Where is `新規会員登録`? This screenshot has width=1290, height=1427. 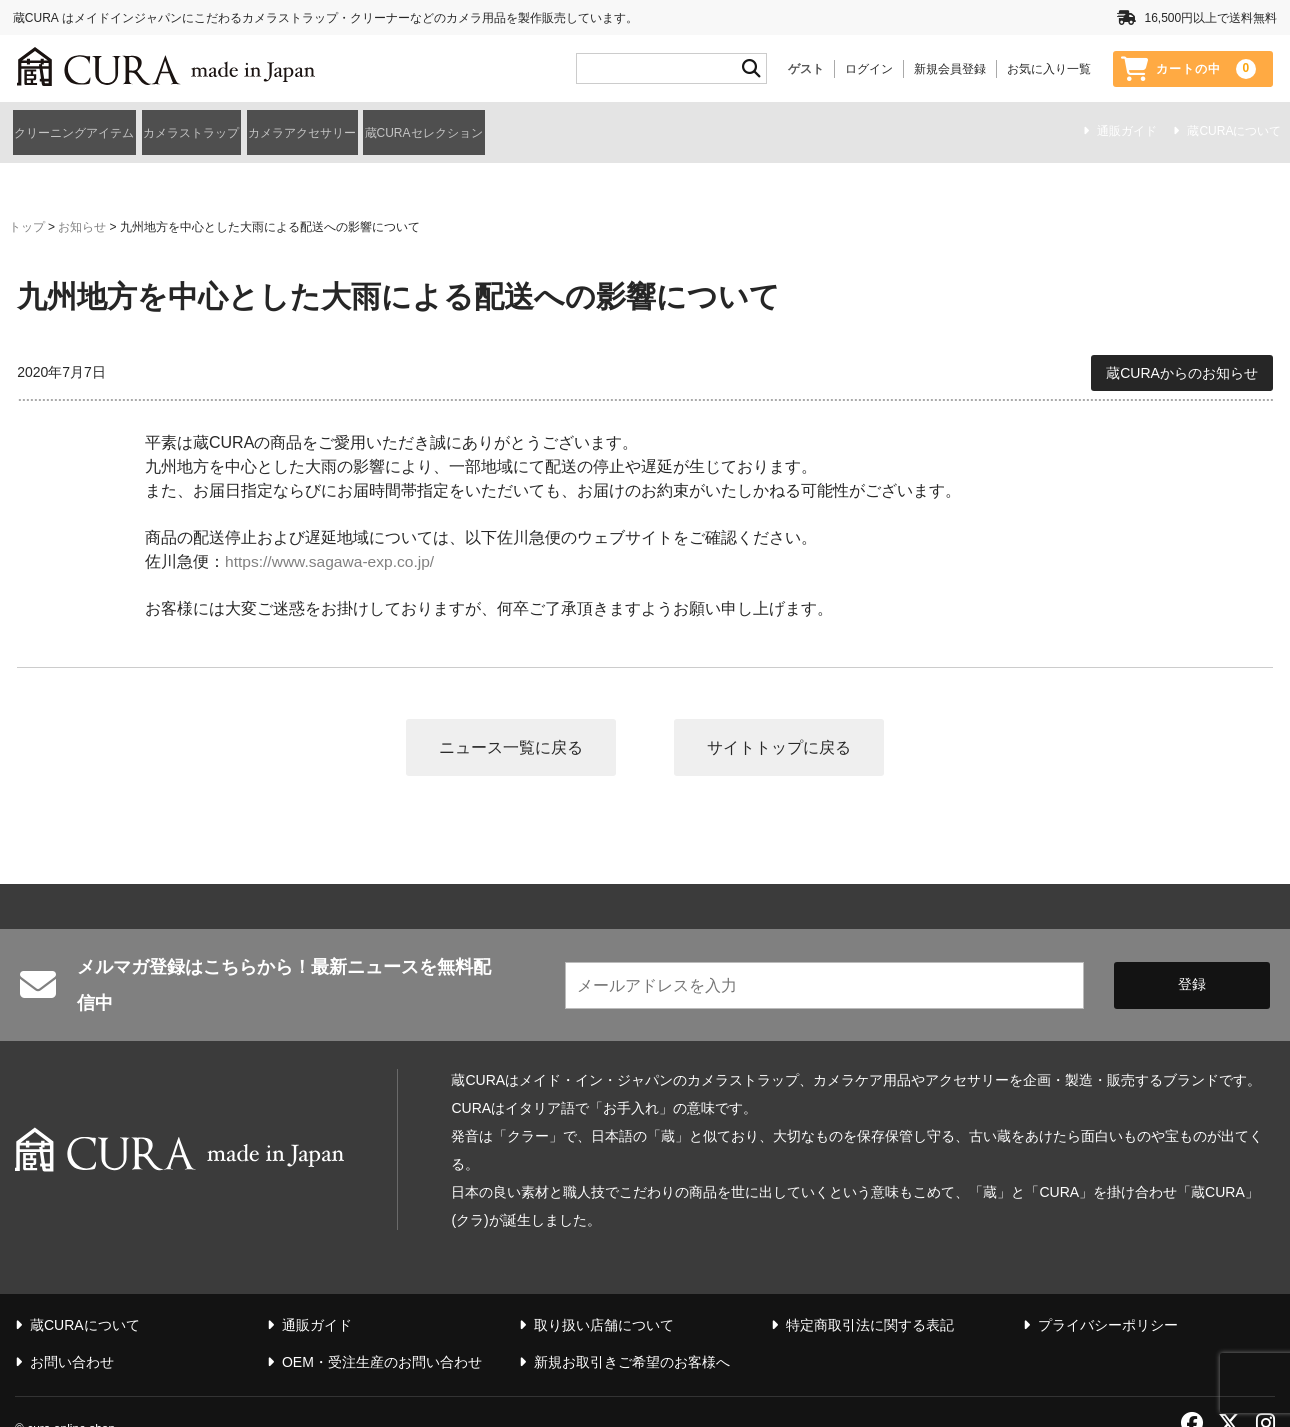 新規会員登録 is located at coordinates (950, 69).